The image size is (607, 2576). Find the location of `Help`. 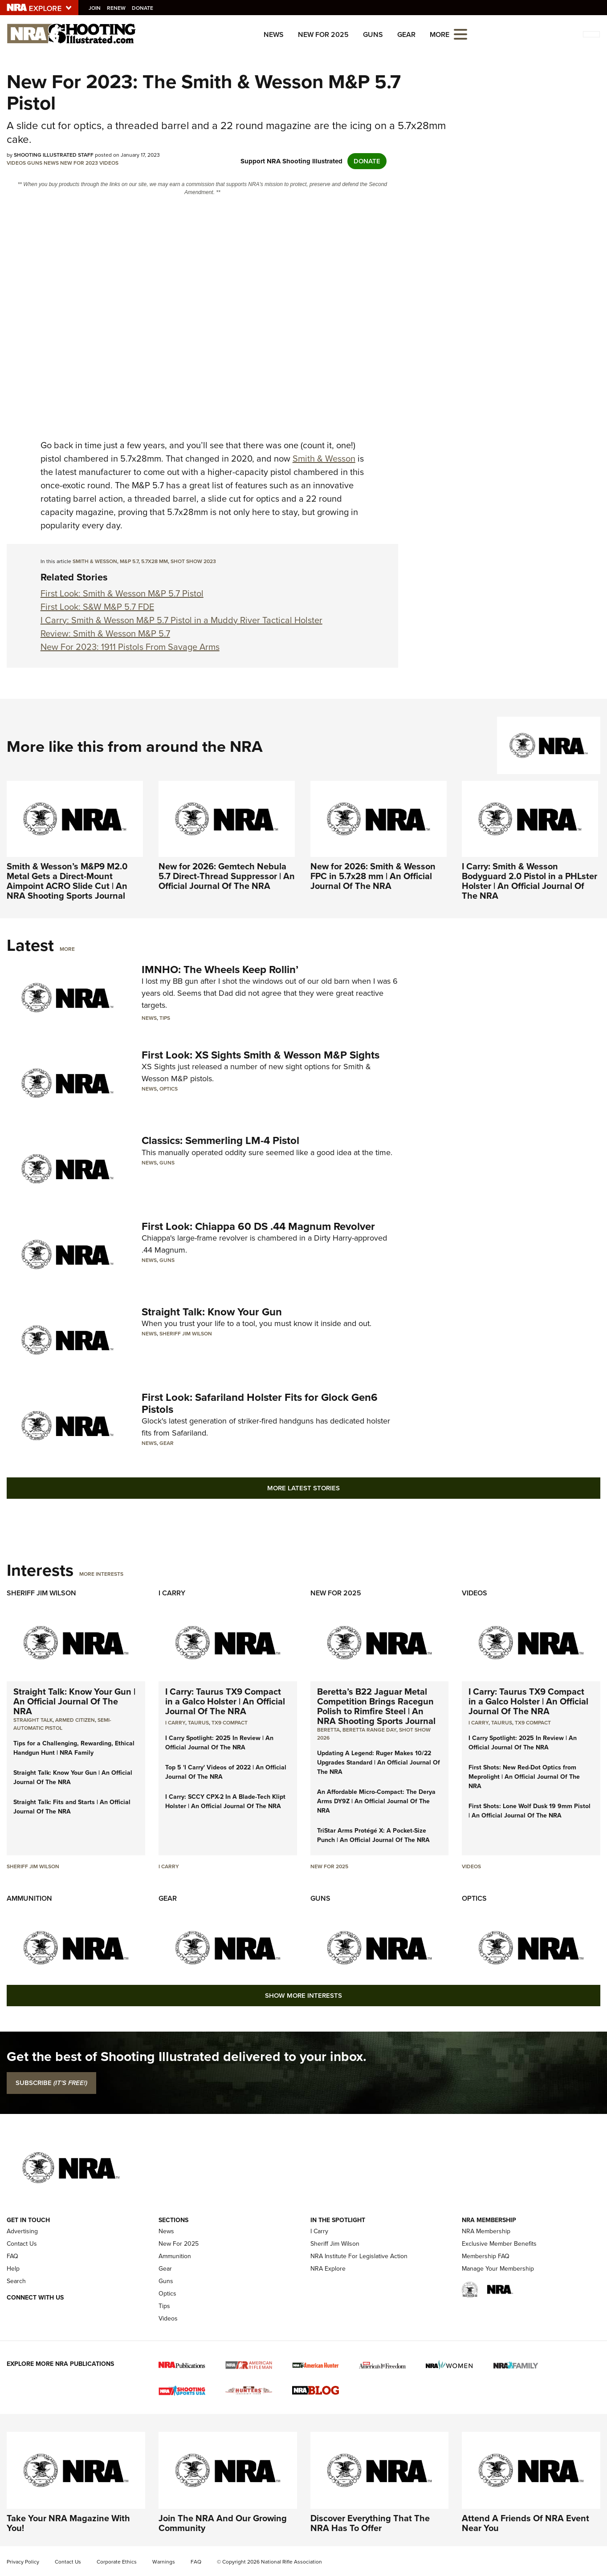

Help is located at coordinates (13, 2268).